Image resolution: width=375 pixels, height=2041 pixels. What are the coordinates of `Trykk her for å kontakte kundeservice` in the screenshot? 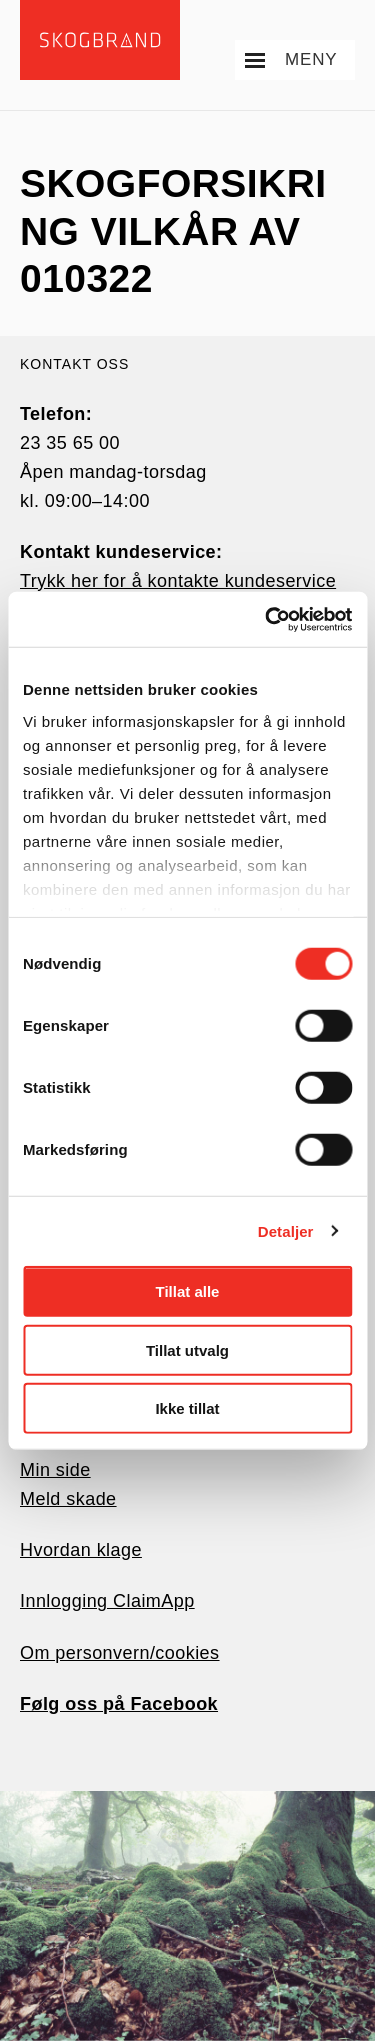 It's located at (178, 581).